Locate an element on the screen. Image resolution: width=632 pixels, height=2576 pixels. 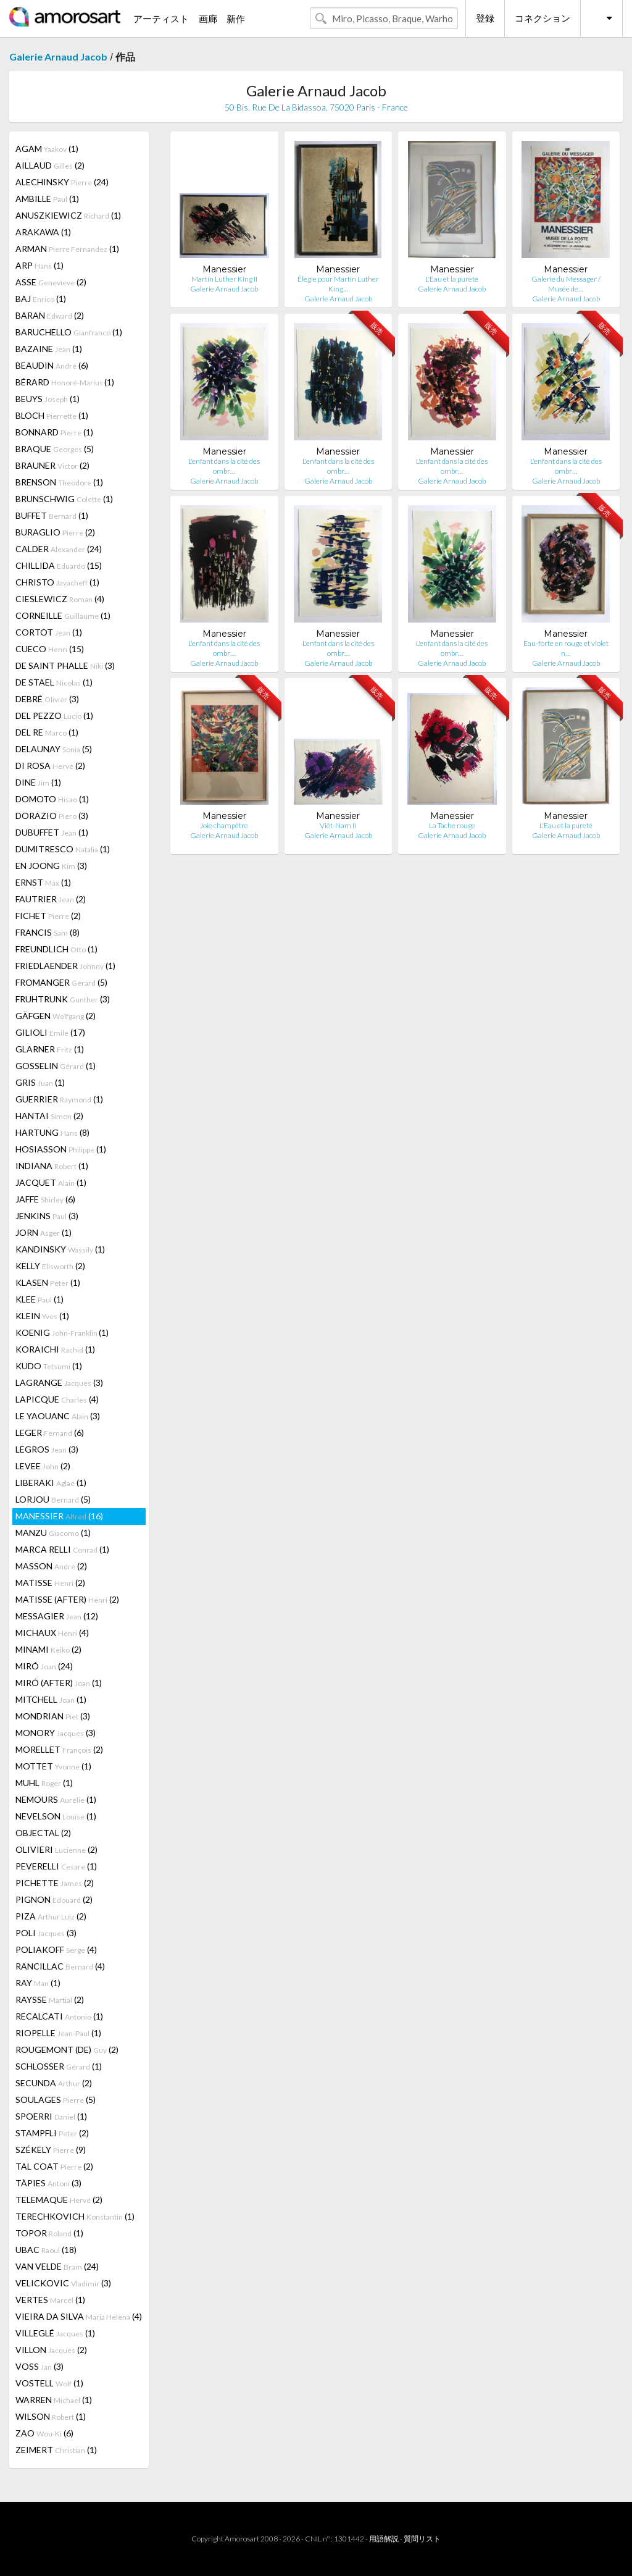
KLEE (1) is located at coordinates (39, 1299).